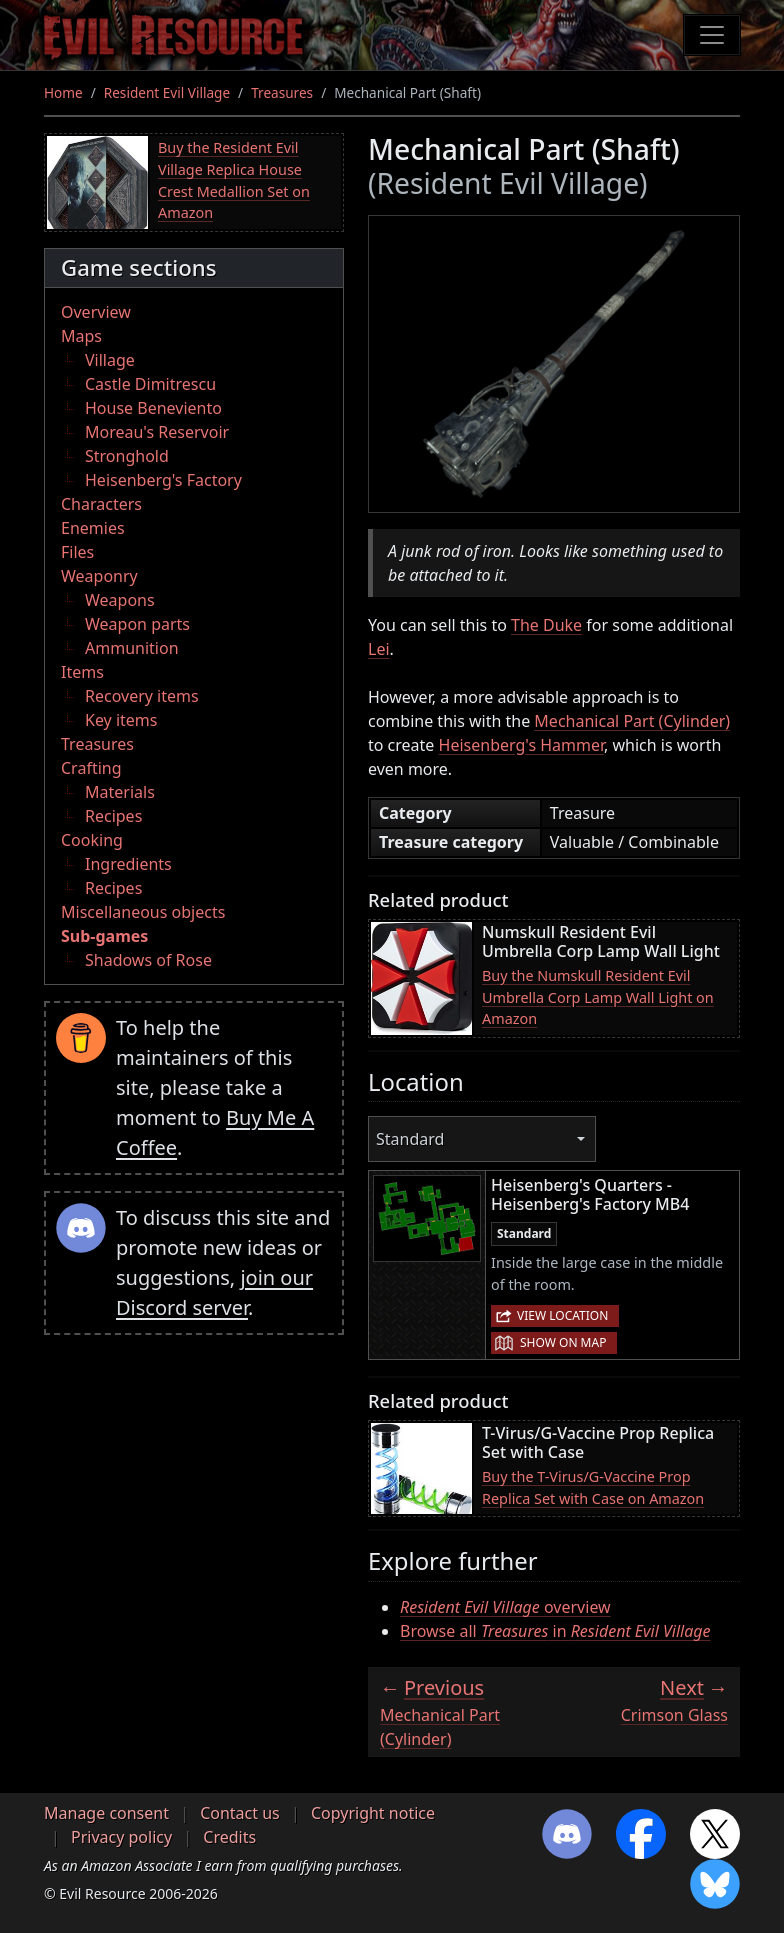  I want to click on Weaponry, so click(99, 576).